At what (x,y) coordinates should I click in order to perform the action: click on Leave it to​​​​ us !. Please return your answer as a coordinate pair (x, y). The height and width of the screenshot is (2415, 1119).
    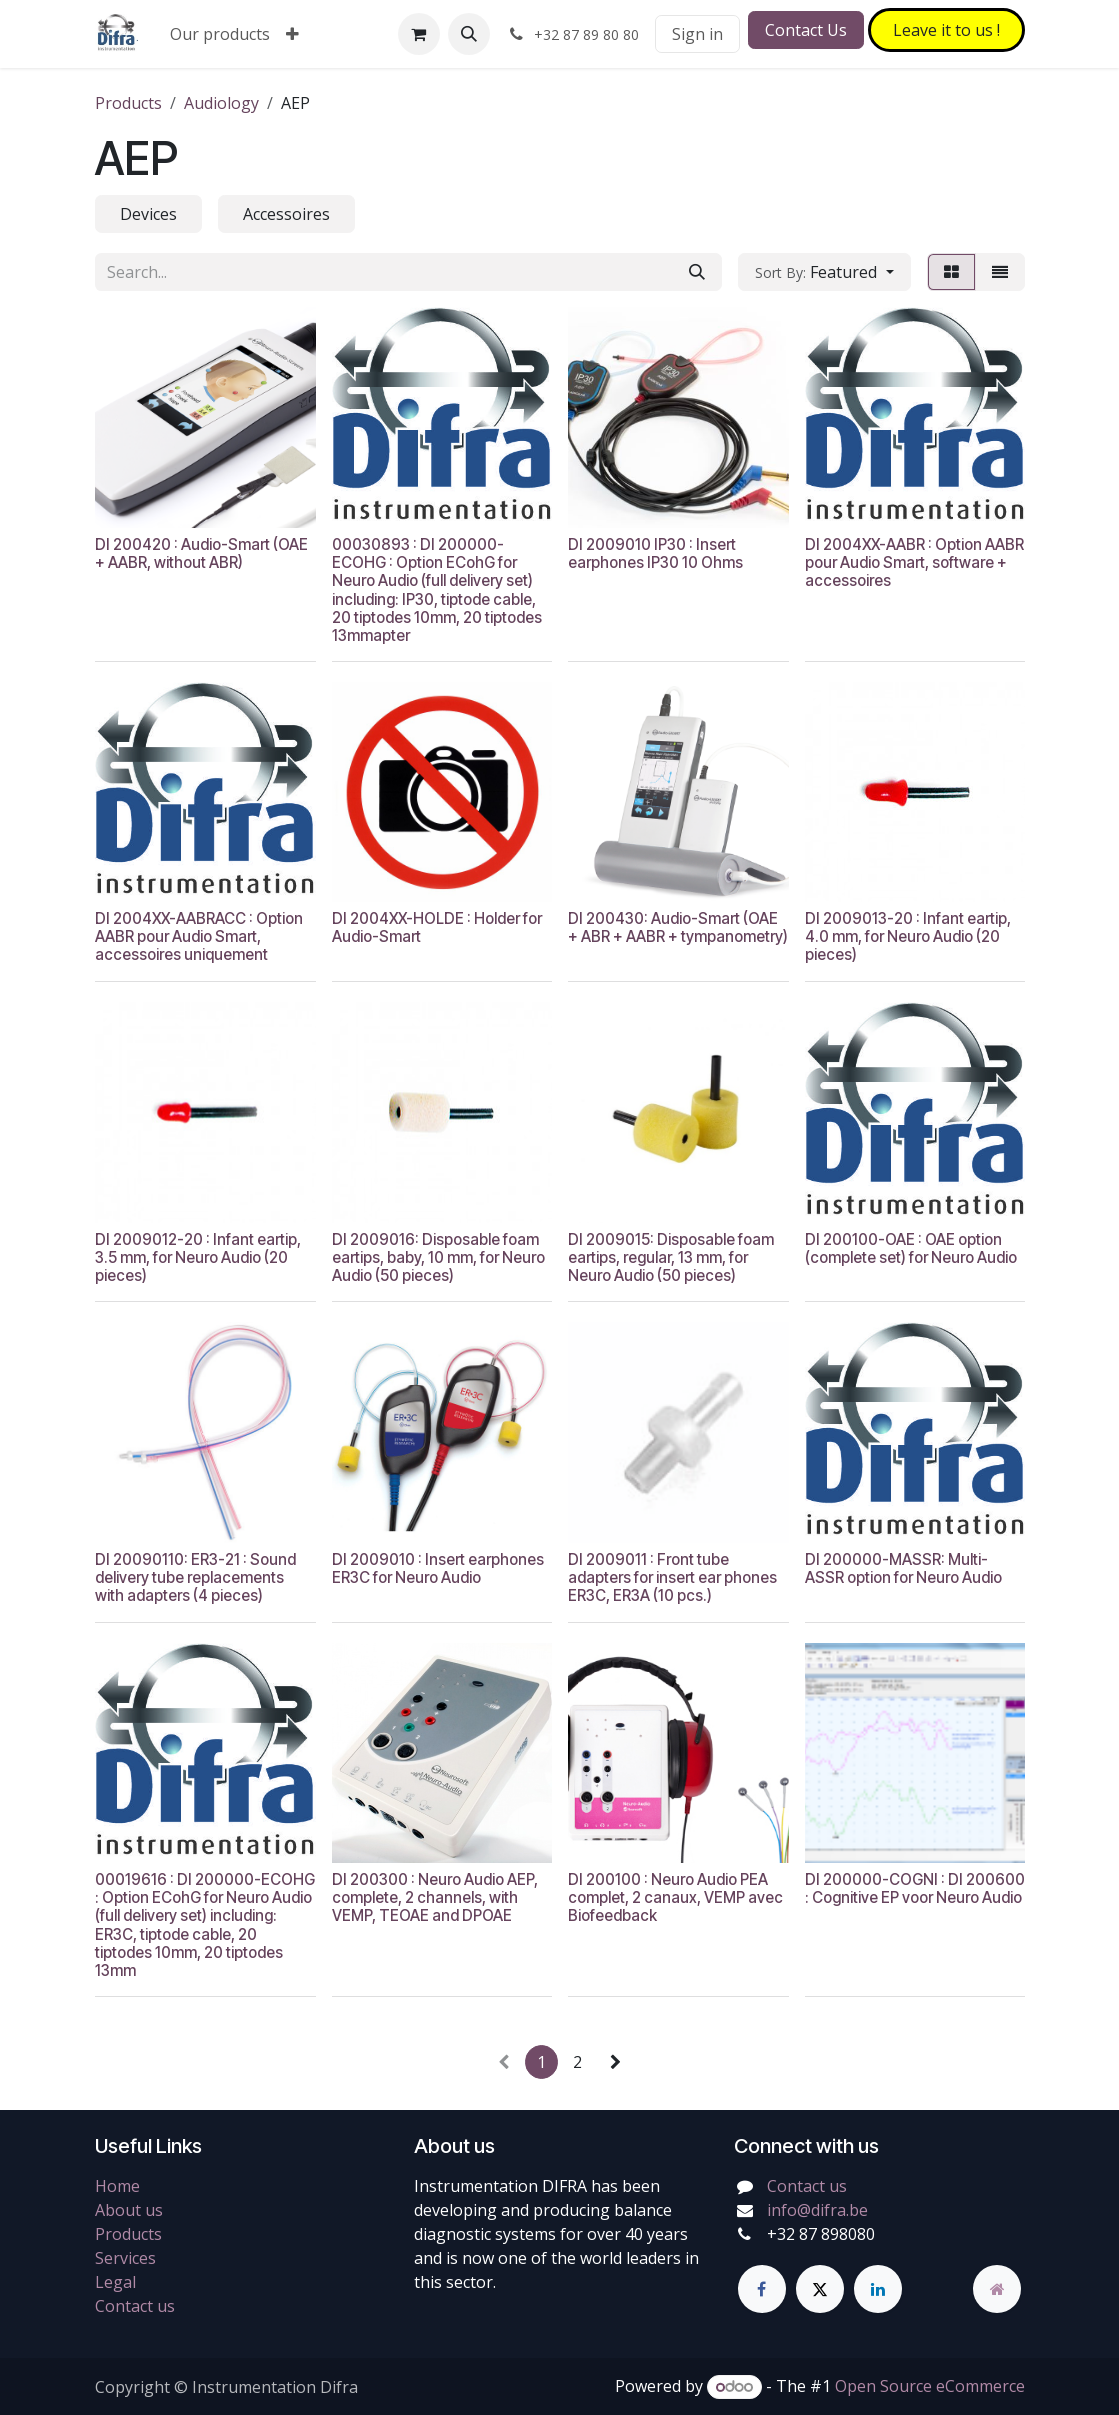
    Looking at the image, I should click on (946, 30).